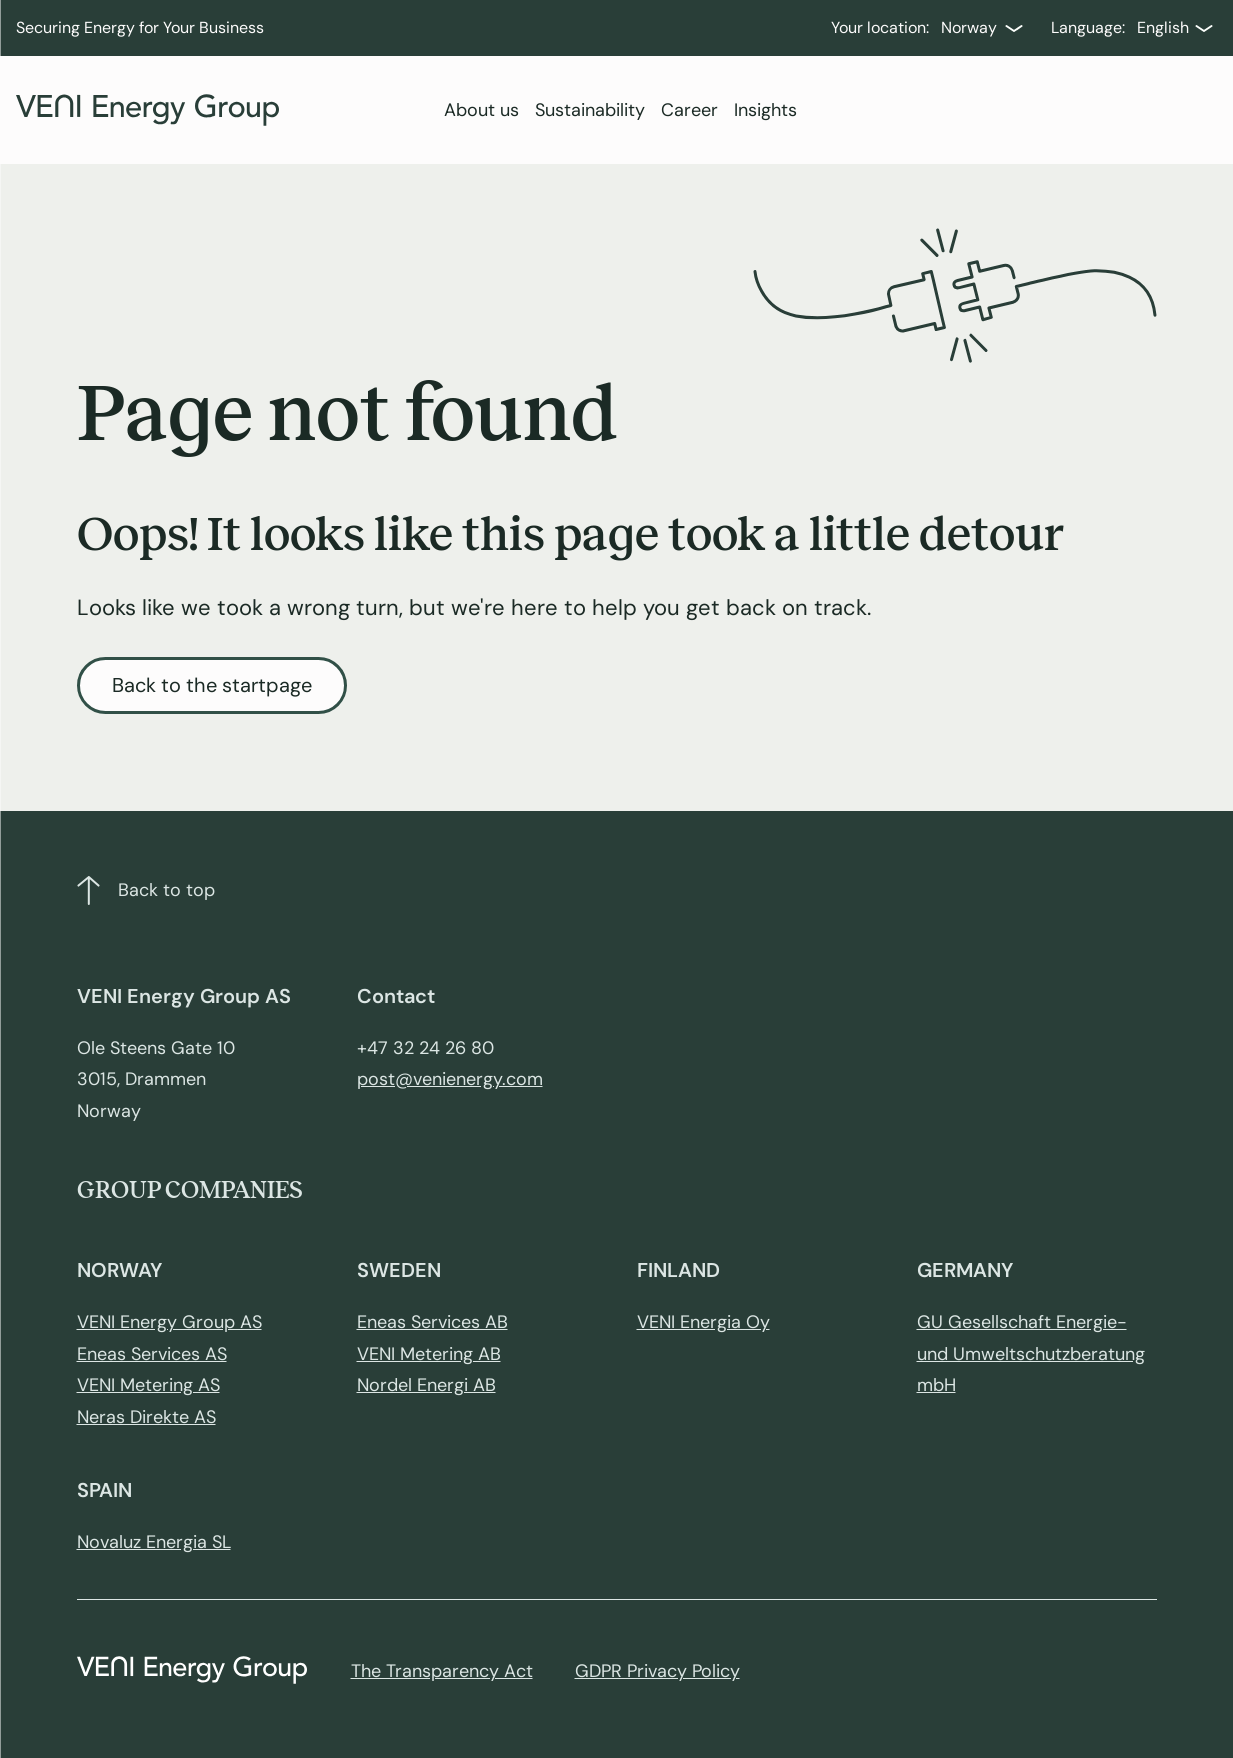  I want to click on GU Gesellschaft Energie- und Umweltschutzberatung mbH, so click(1031, 1353).